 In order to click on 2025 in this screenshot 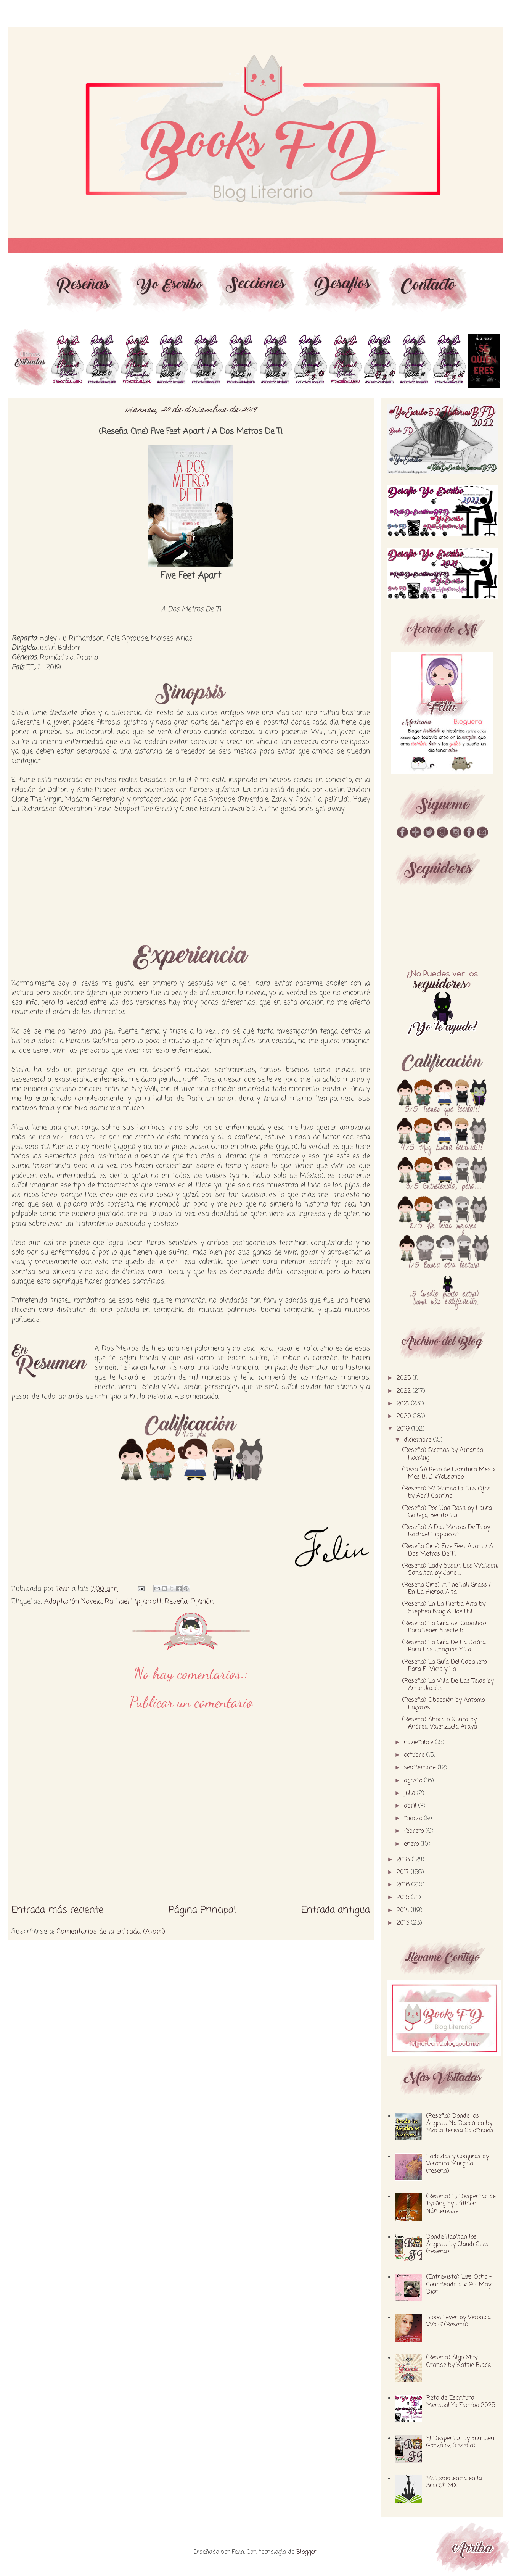, I will do `click(405, 1378)`.